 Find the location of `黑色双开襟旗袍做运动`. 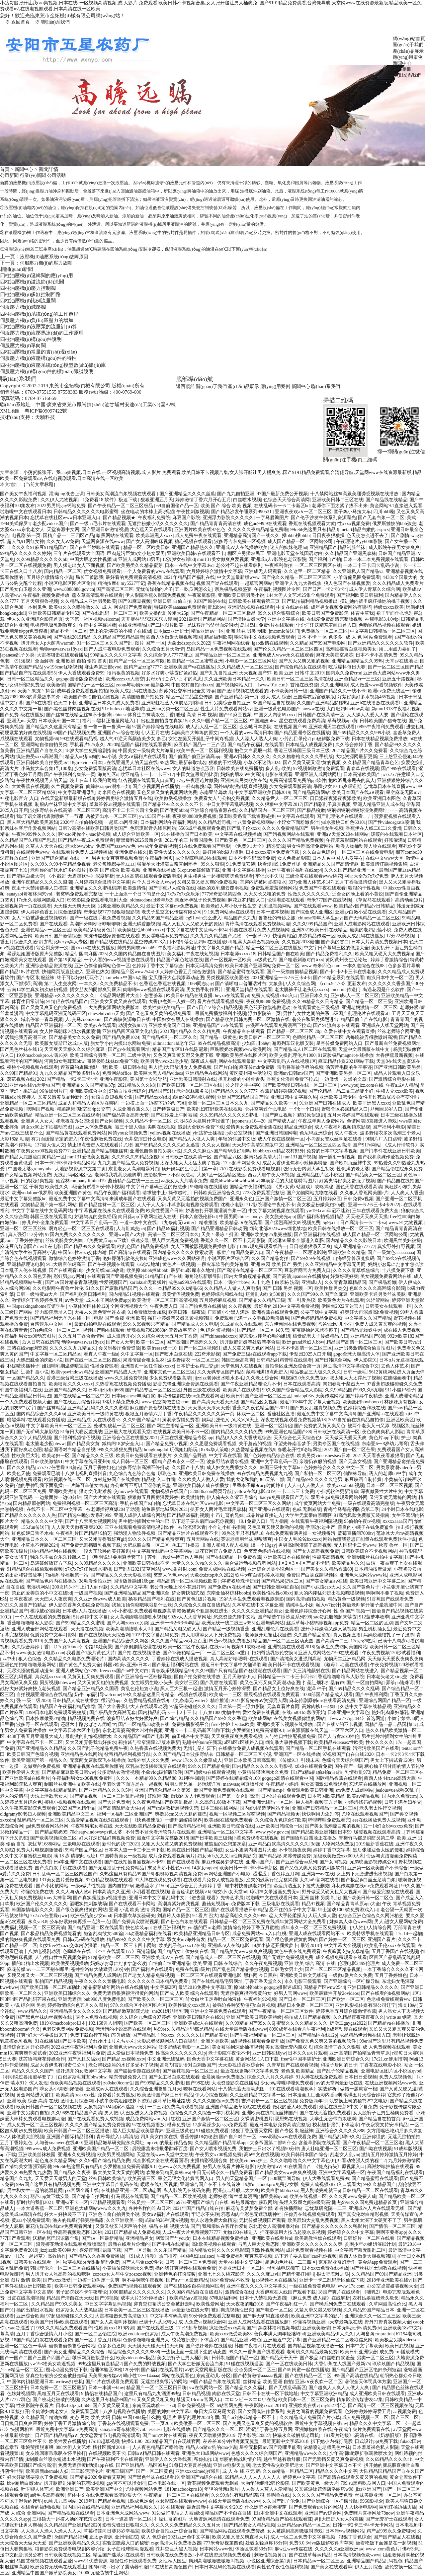

黑色双开襟旗袍做运动 is located at coordinates (267, 1007).